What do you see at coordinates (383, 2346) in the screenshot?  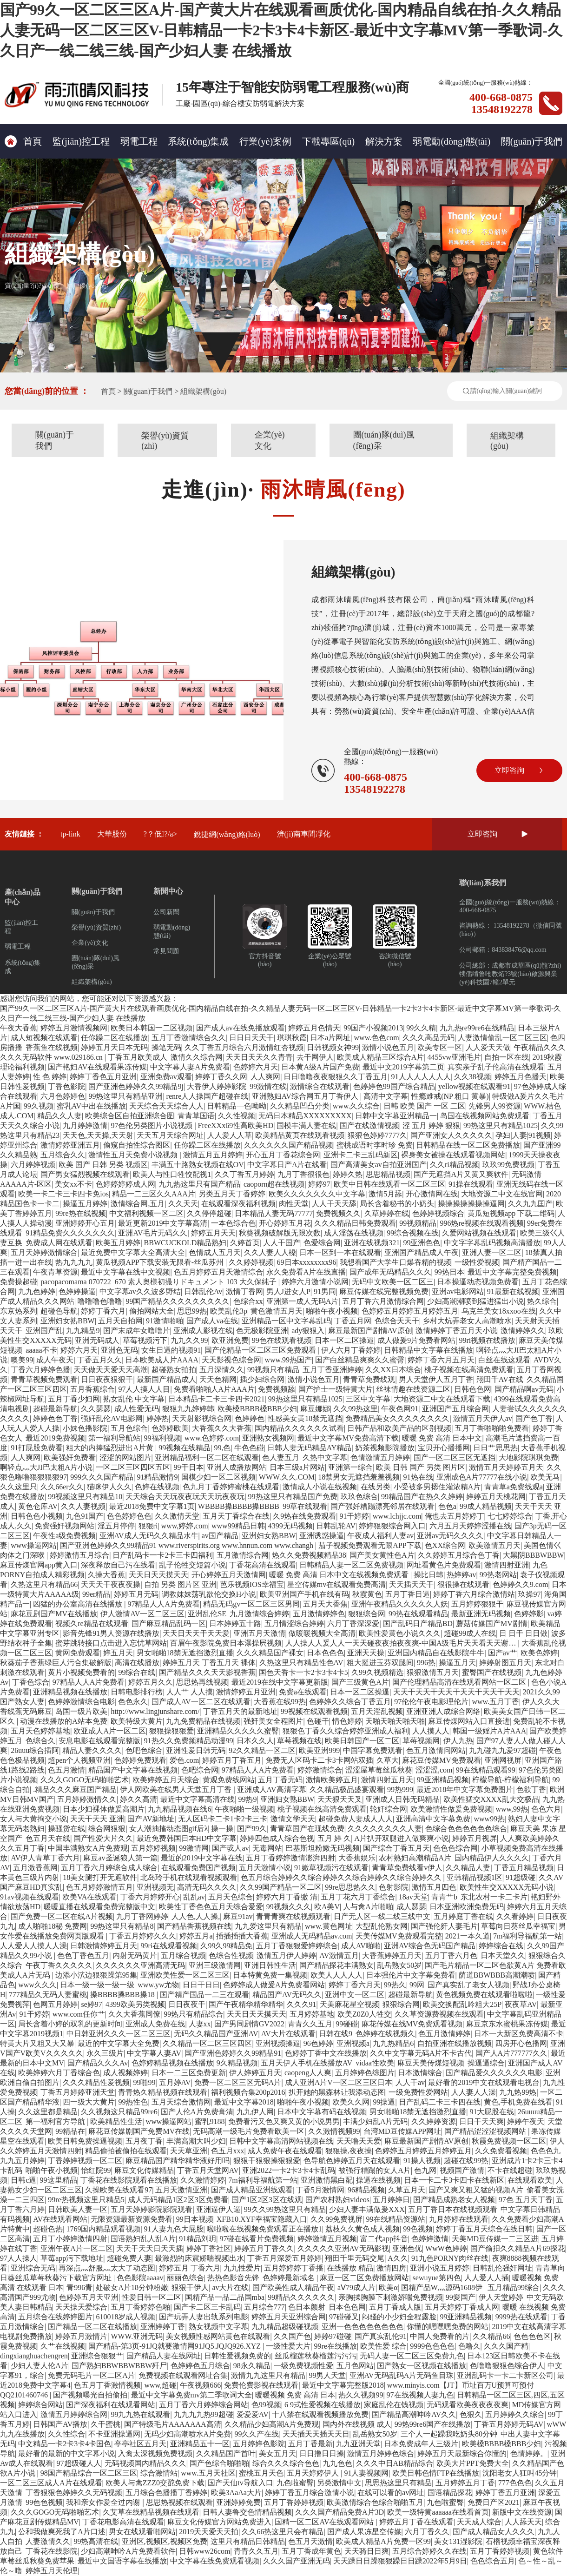 I see `欧美性爱 综合` at bounding box center [383, 2346].